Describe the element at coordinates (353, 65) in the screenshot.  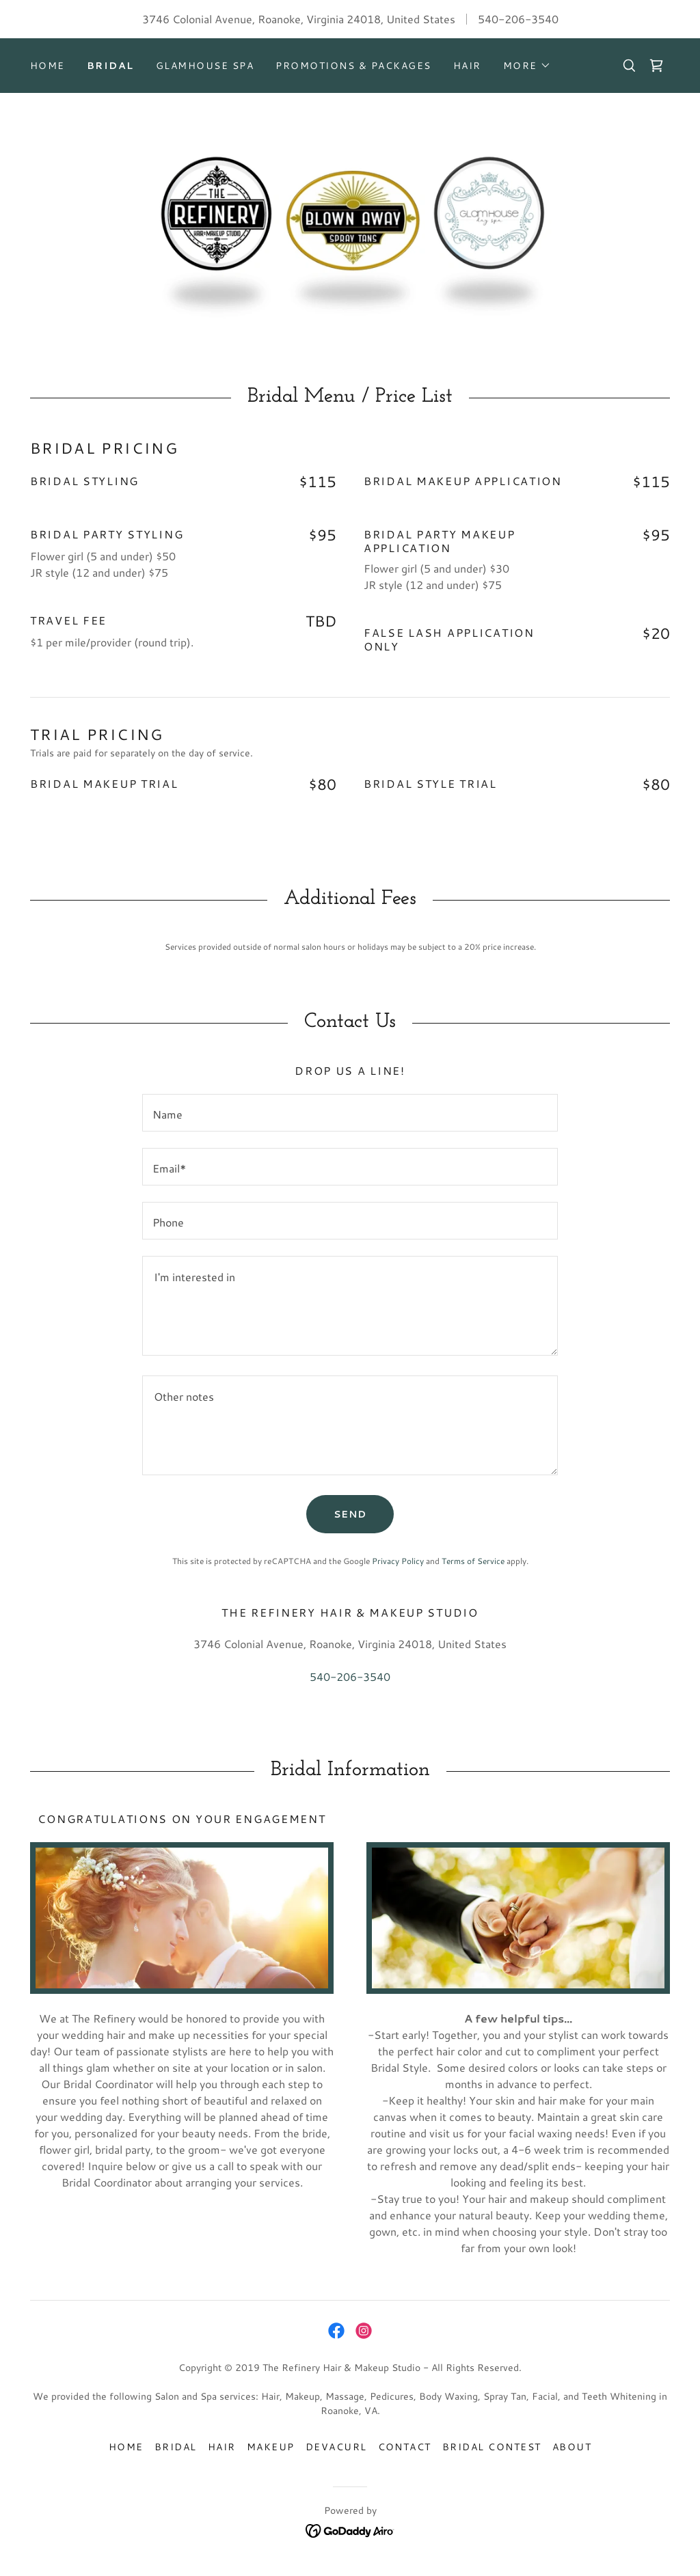
I see `Promotions & Packages [link]` at that location.